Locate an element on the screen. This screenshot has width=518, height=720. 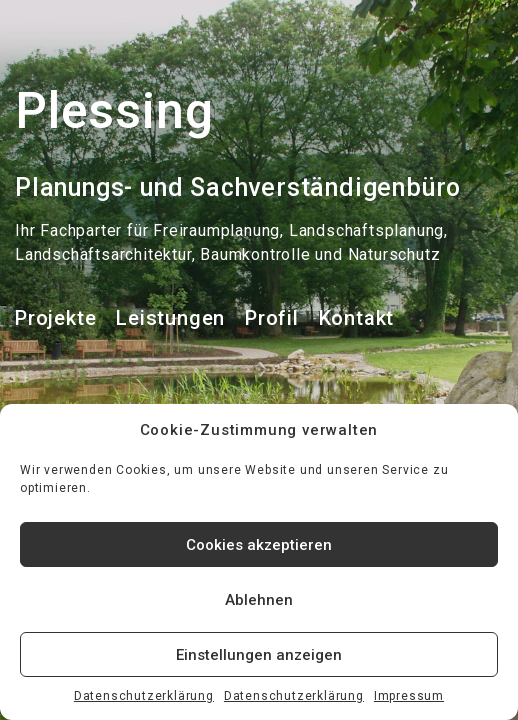
Kontakt is located at coordinates (357, 318).